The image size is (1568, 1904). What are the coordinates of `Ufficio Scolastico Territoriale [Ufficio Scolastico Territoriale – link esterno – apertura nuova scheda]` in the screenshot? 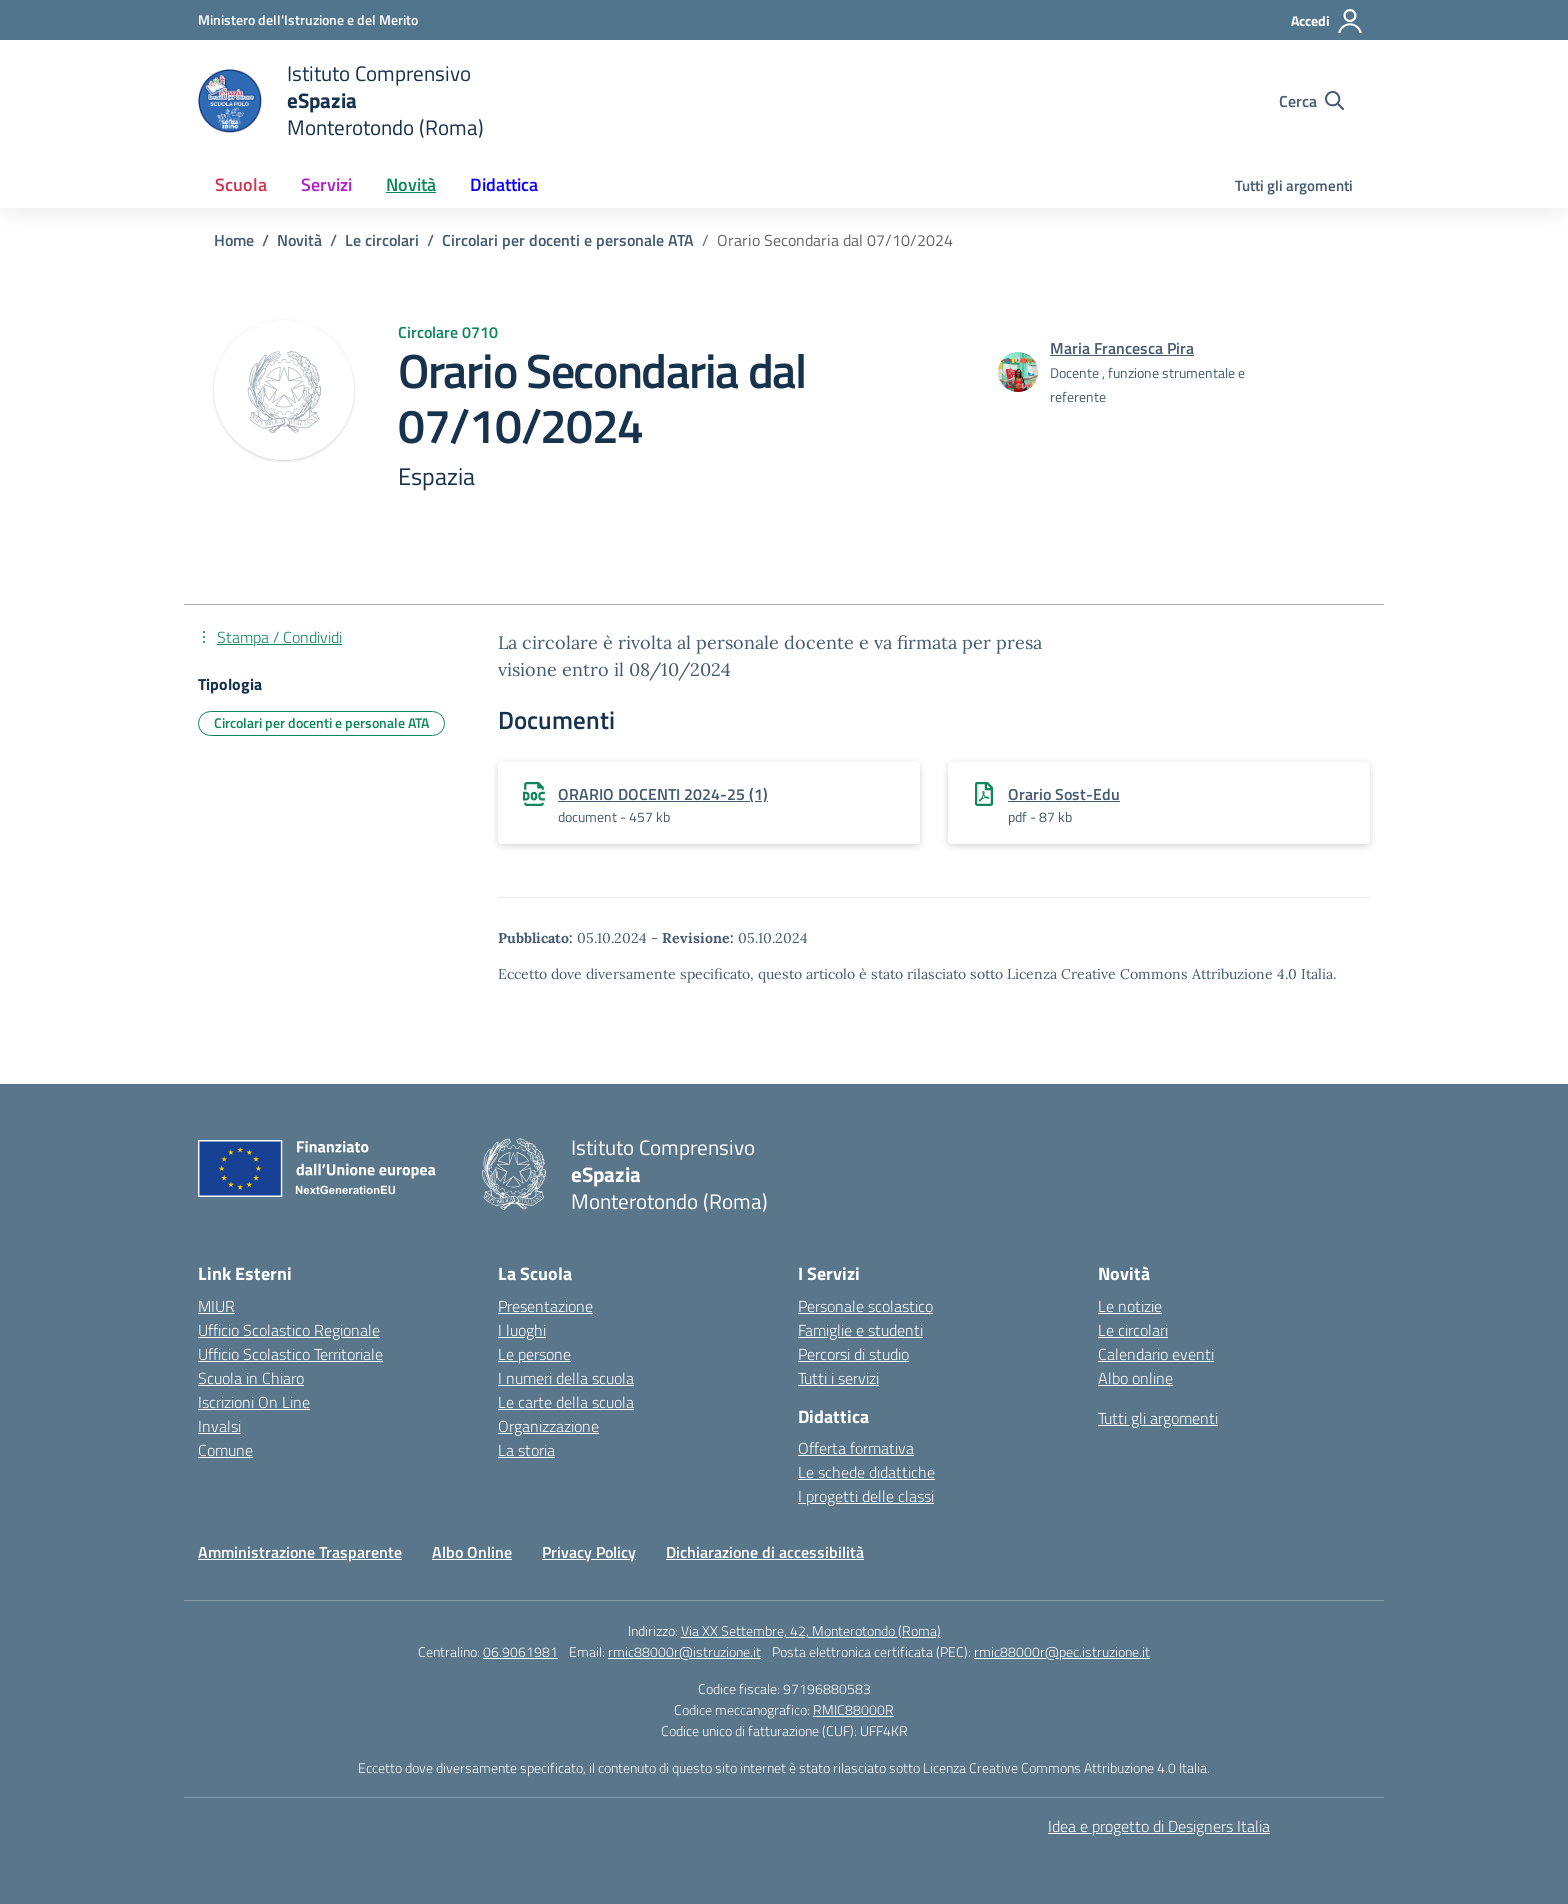 It's located at (290, 1354).